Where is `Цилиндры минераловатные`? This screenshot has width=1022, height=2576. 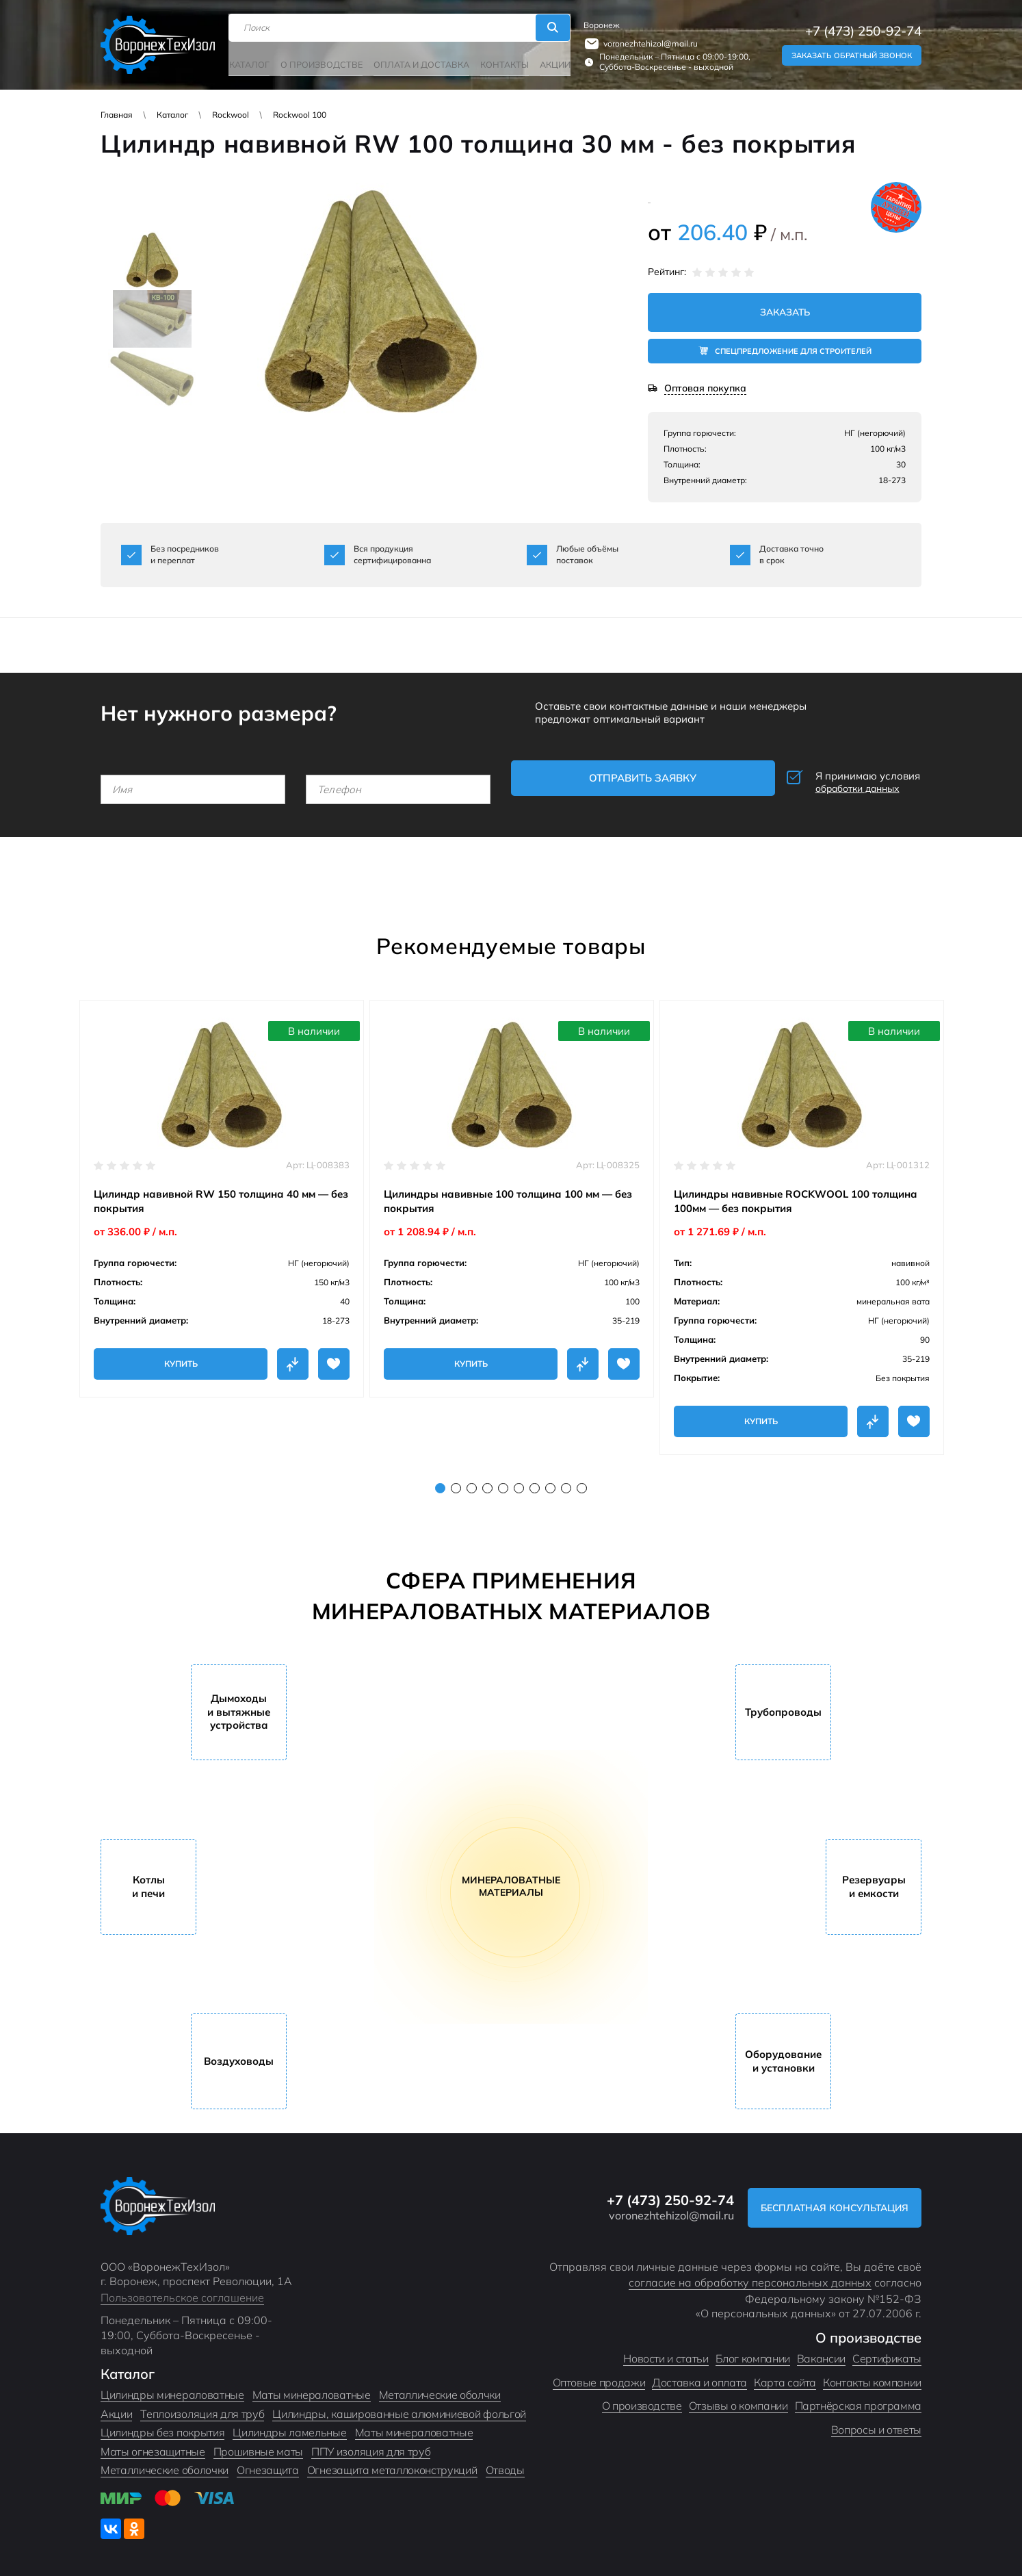 Цилиндры минераловатные is located at coordinates (172, 2388).